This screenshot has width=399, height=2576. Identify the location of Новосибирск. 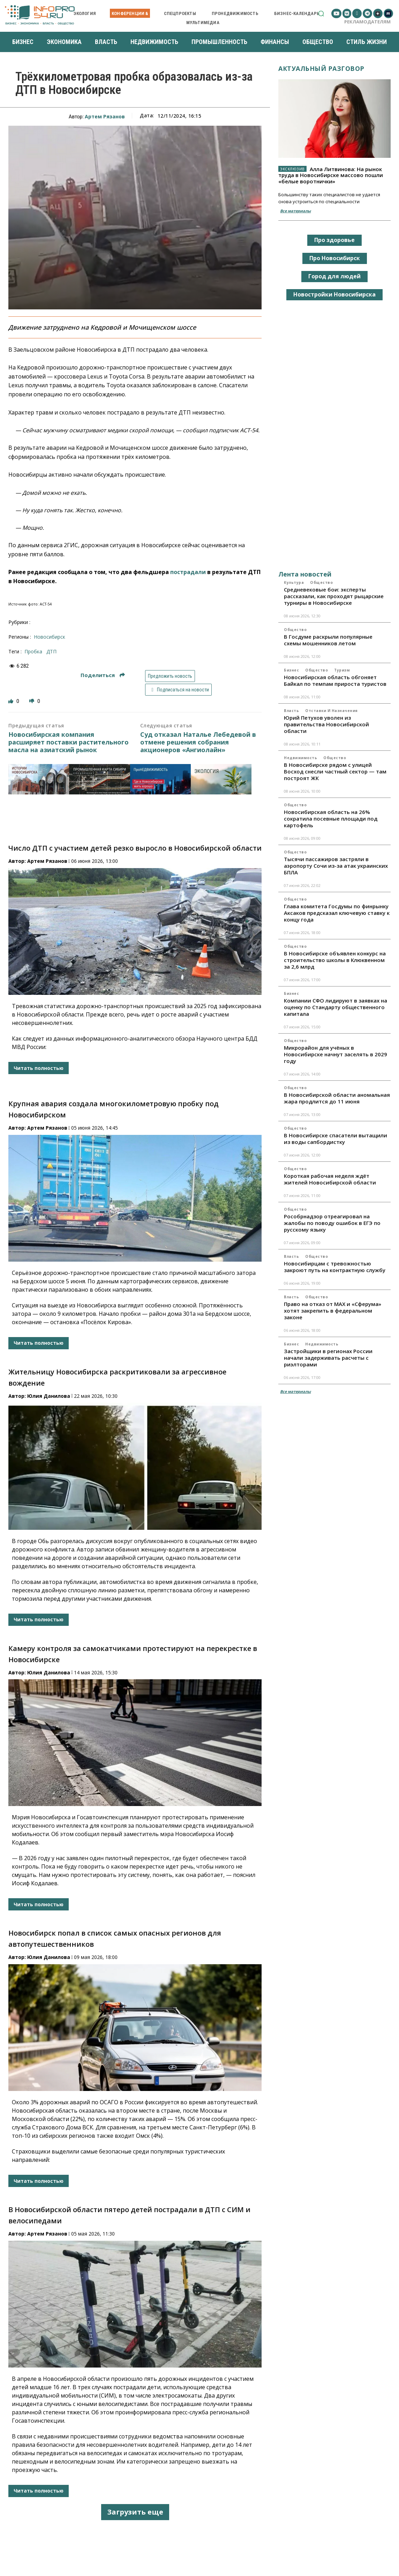
(49, 636).